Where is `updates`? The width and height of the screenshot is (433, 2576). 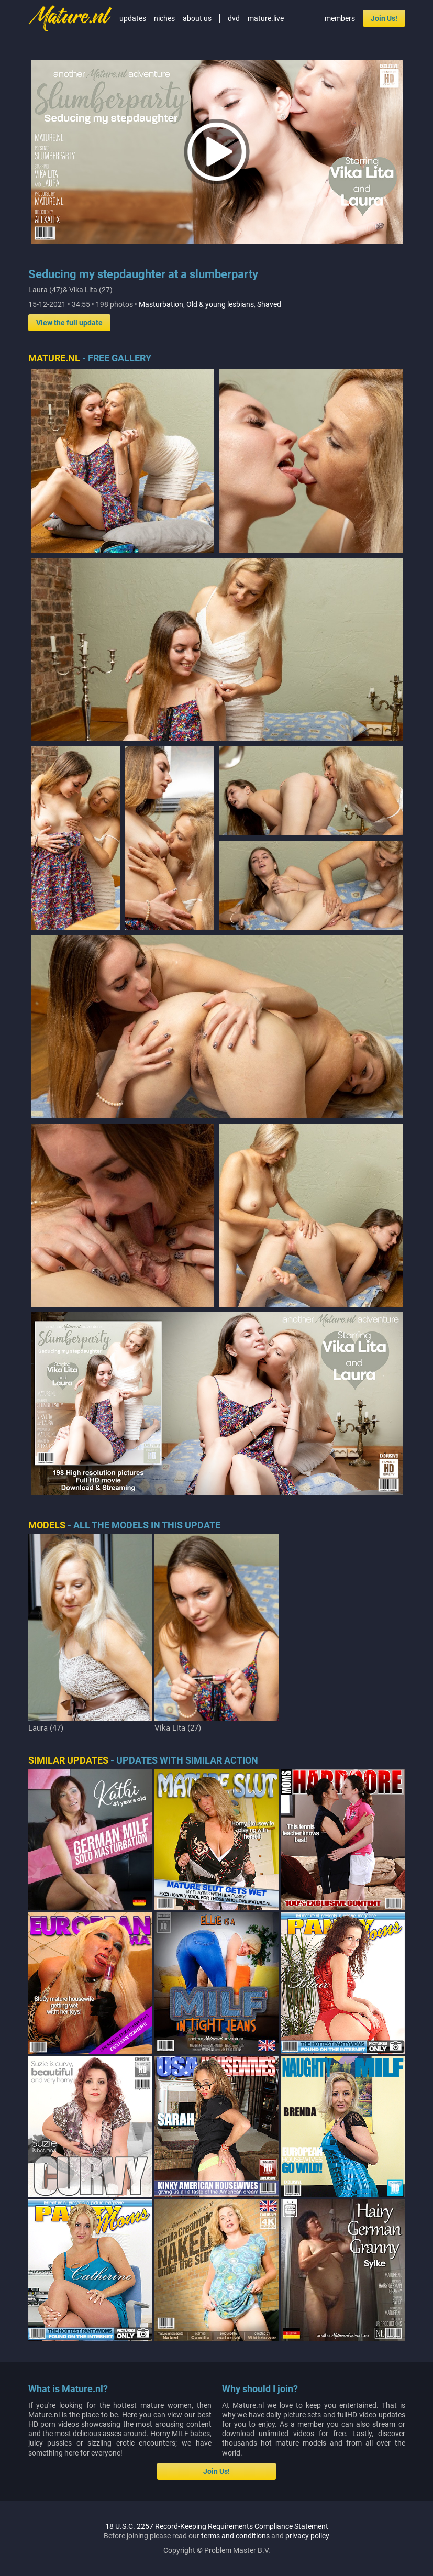
updates is located at coordinates (132, 18).